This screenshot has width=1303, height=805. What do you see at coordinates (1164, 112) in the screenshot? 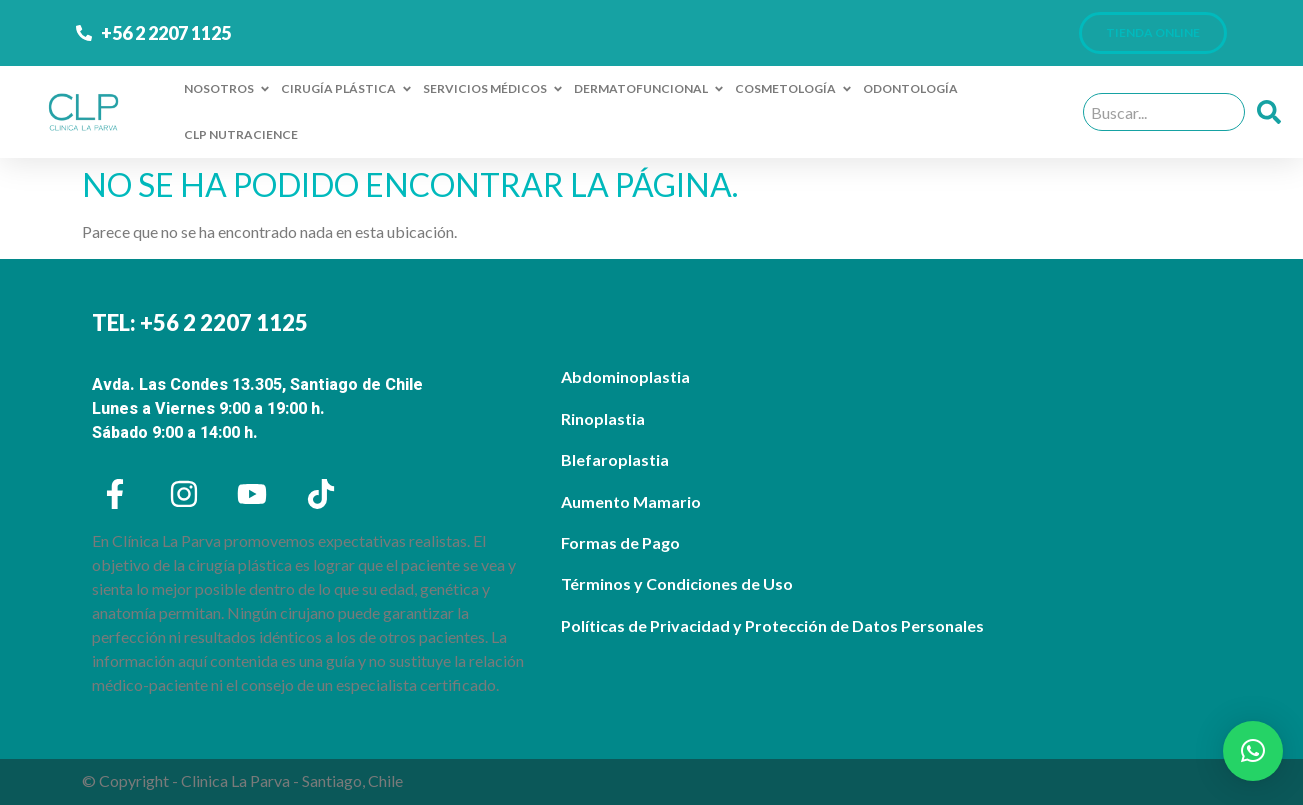
I see `[combobox]` at bounding box center [1164, 112].